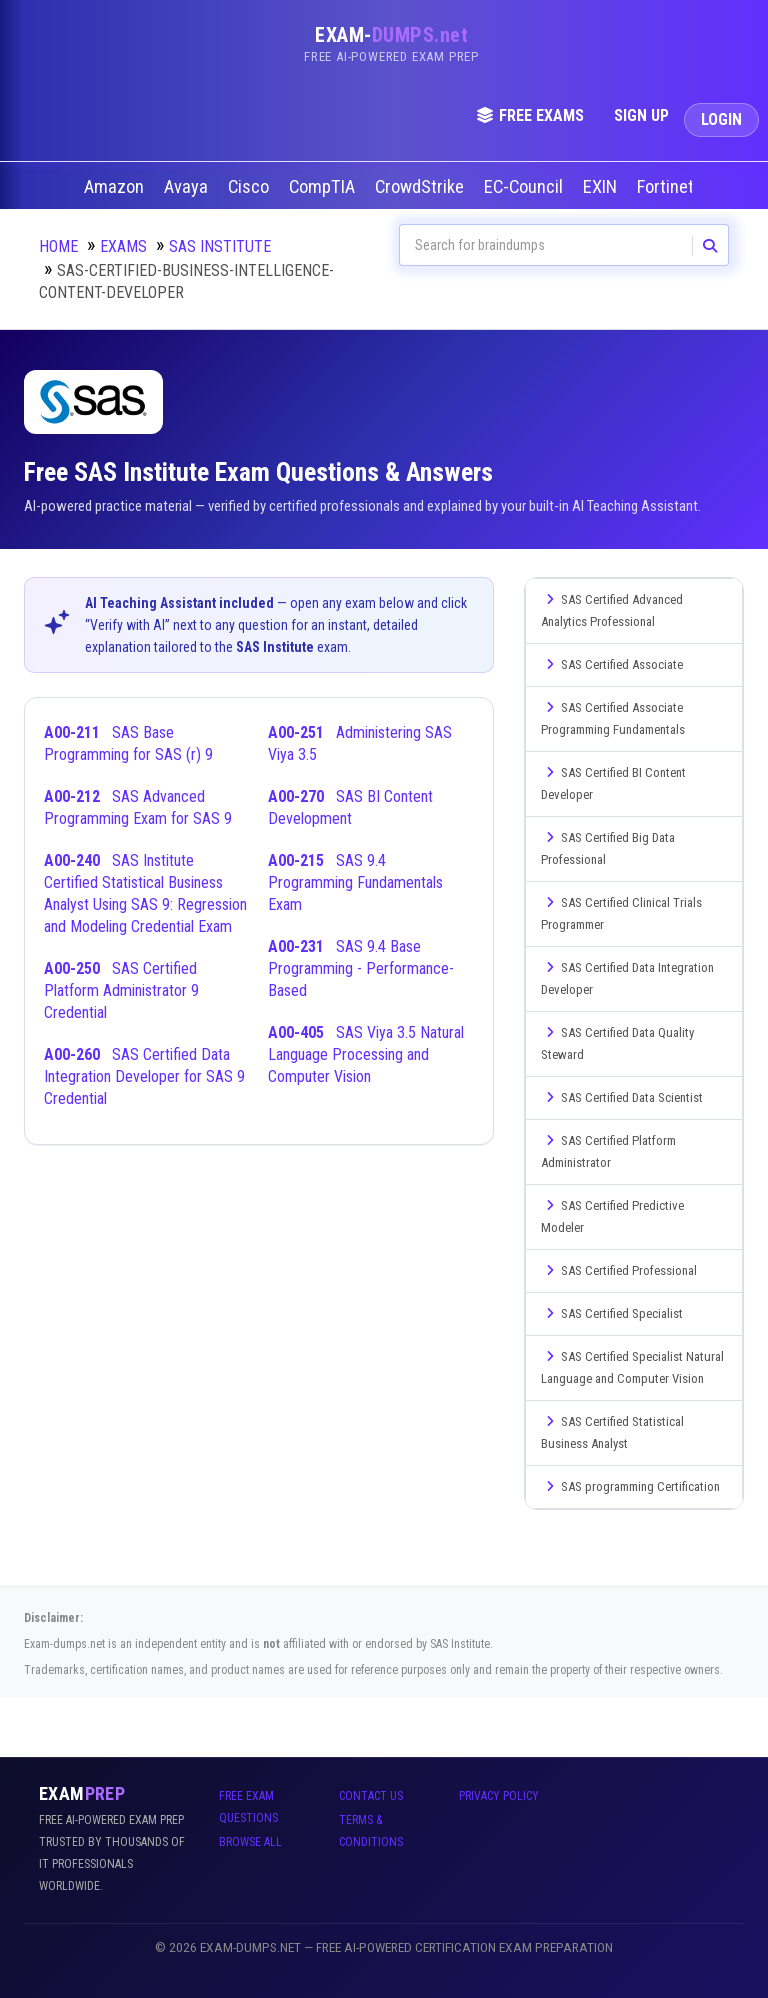  I want to click on Privacy Policy, so click(499, 1796).